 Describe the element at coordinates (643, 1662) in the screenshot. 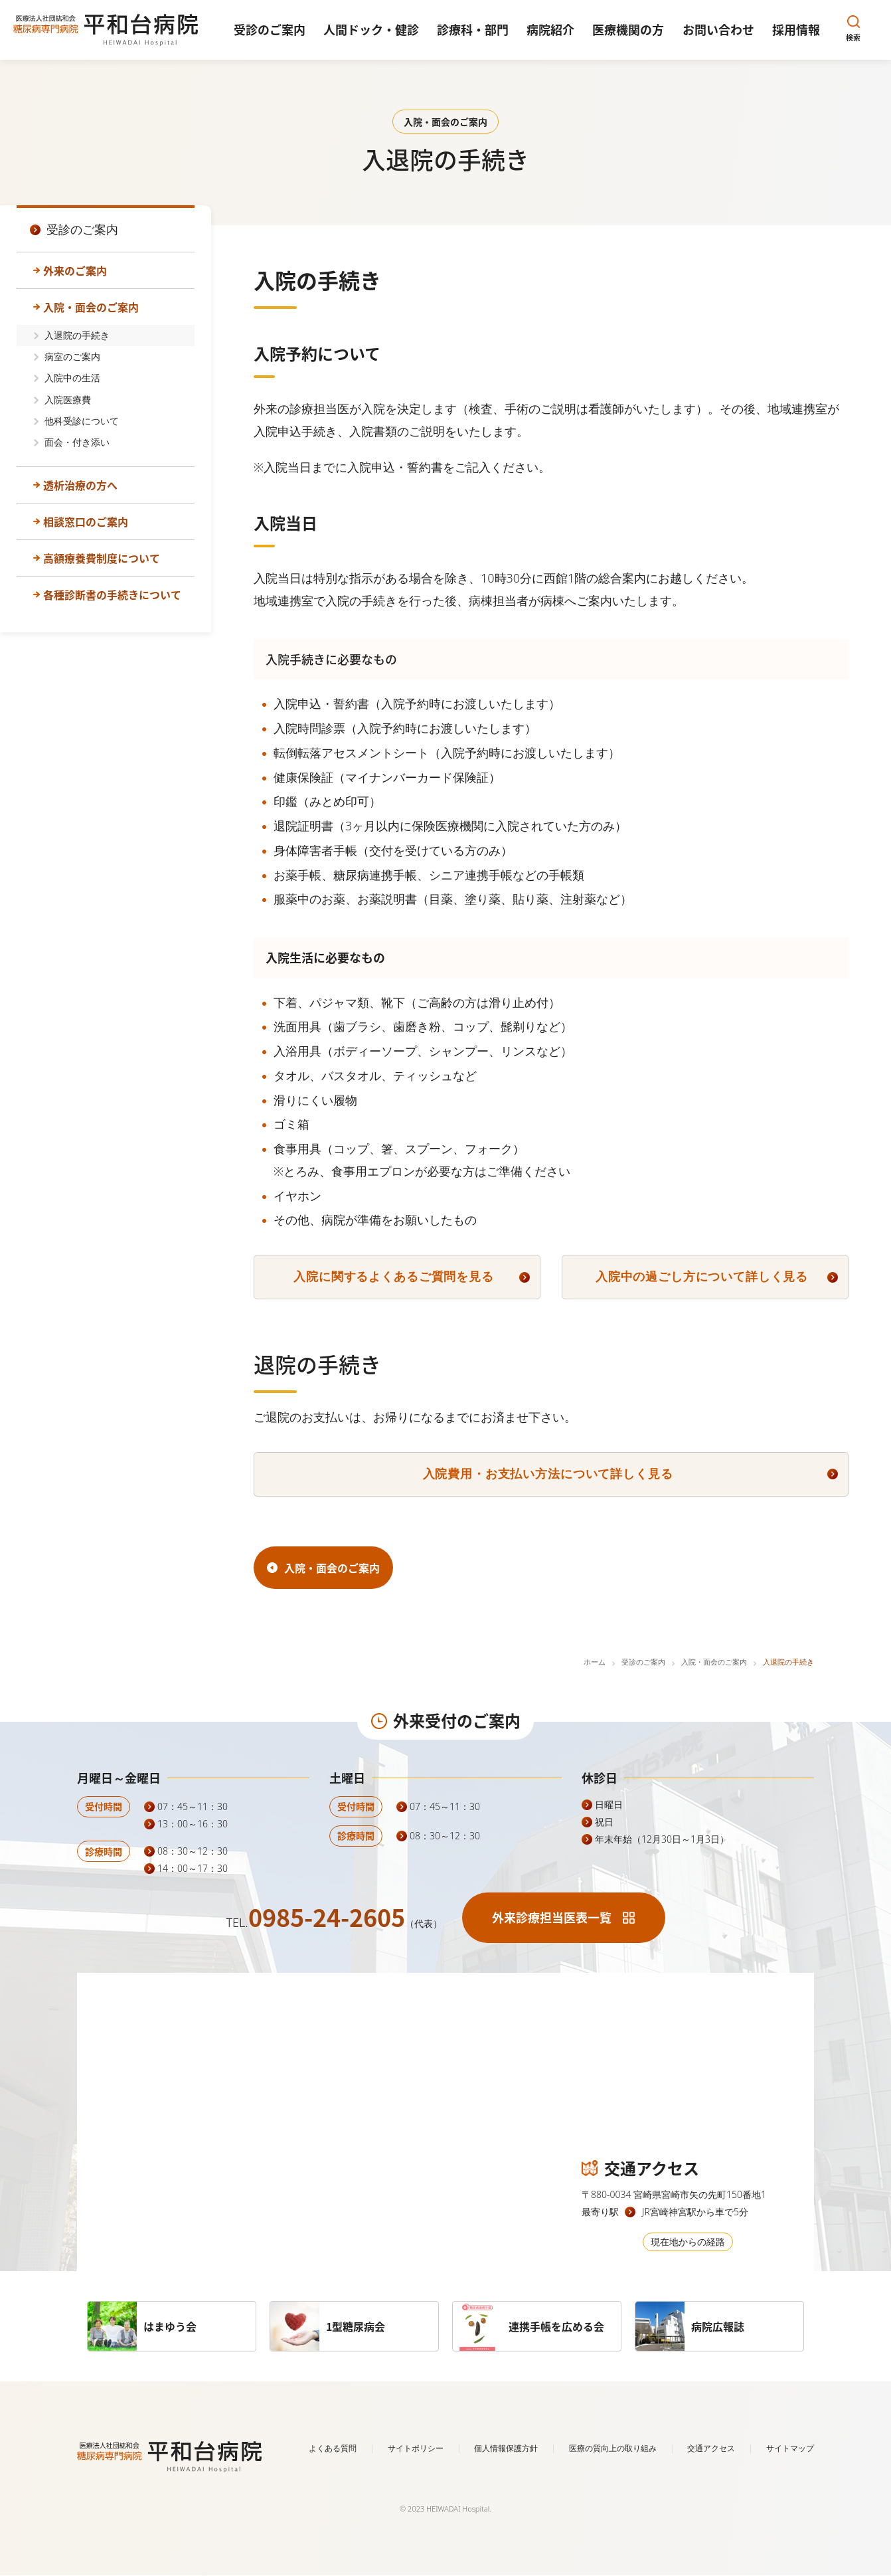

I see `受診のご案内` at that location.